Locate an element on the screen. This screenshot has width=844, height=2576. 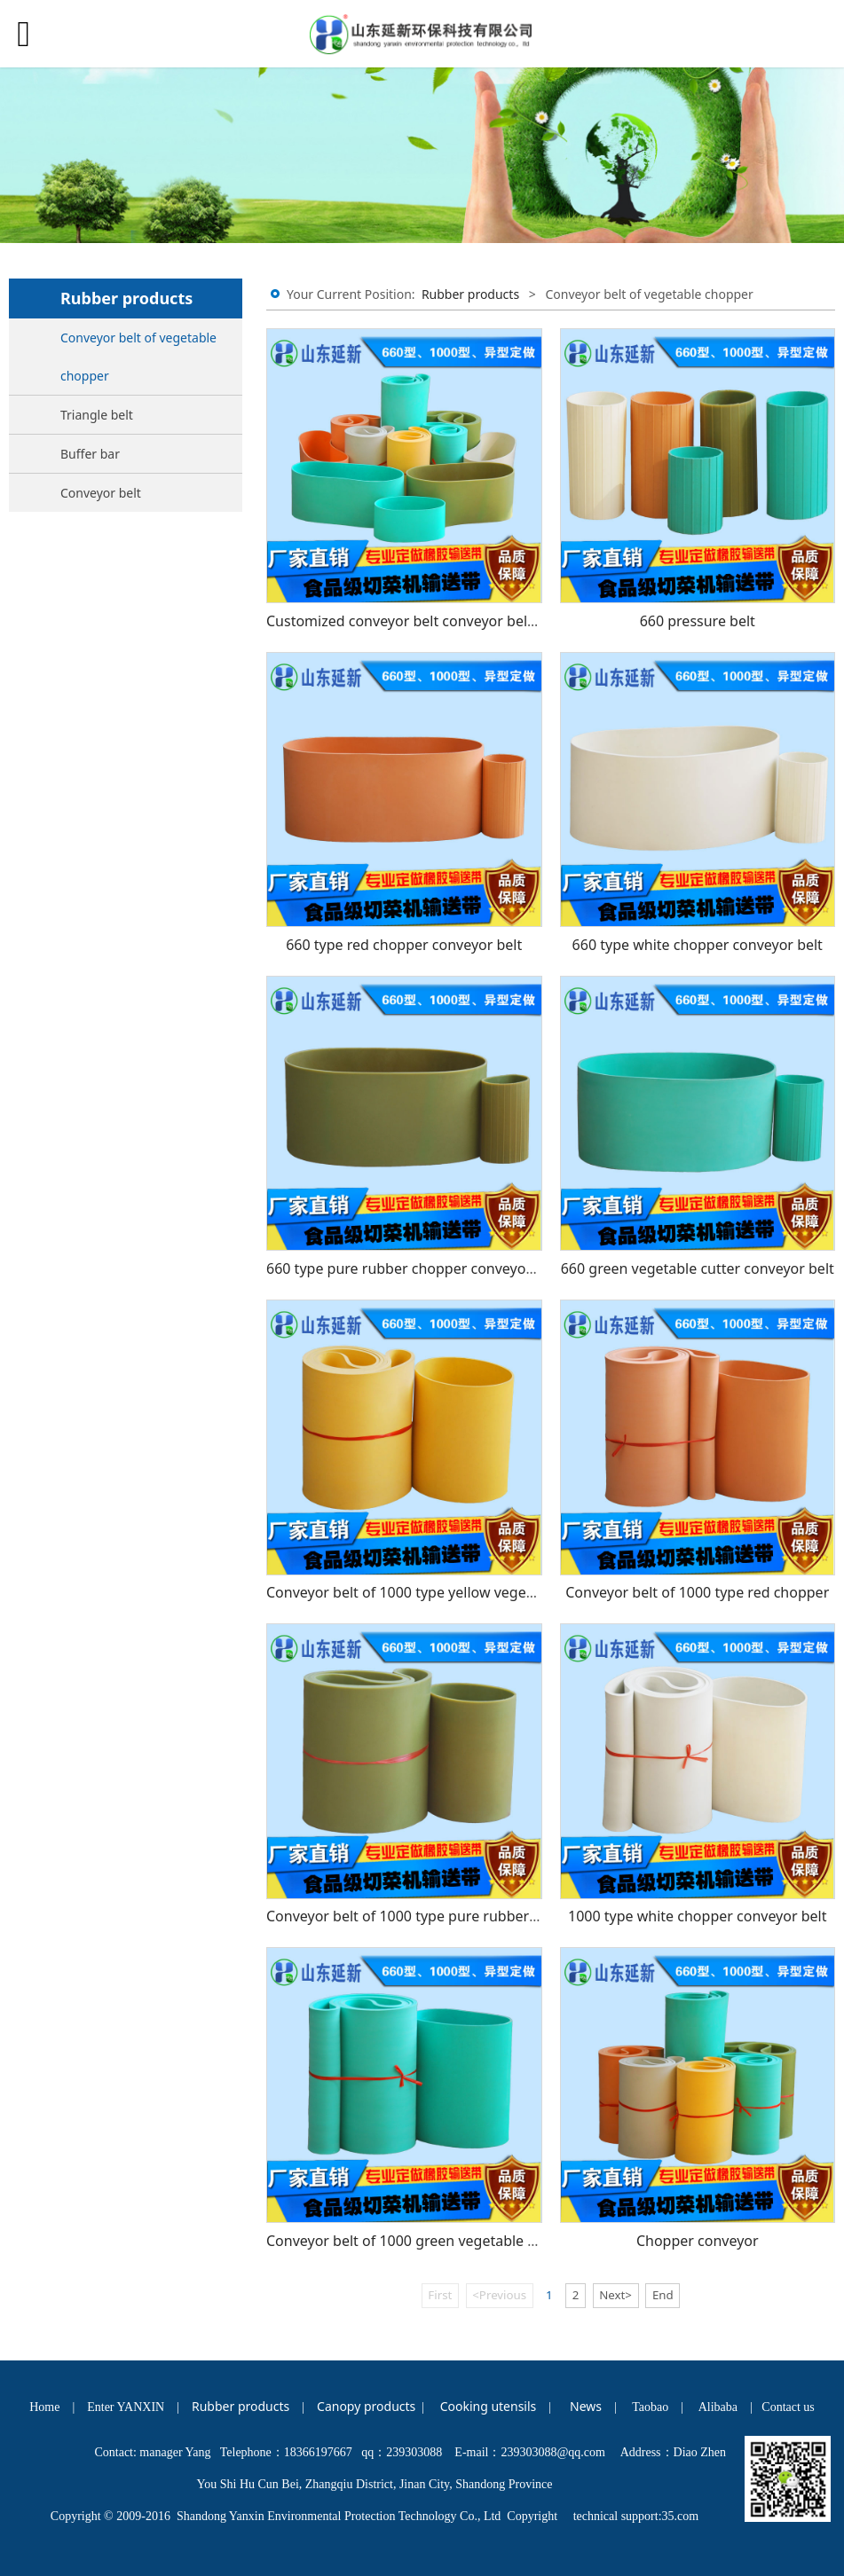
660 green vegetable cutter conveyor belt is located at coordinates (697, 1268).